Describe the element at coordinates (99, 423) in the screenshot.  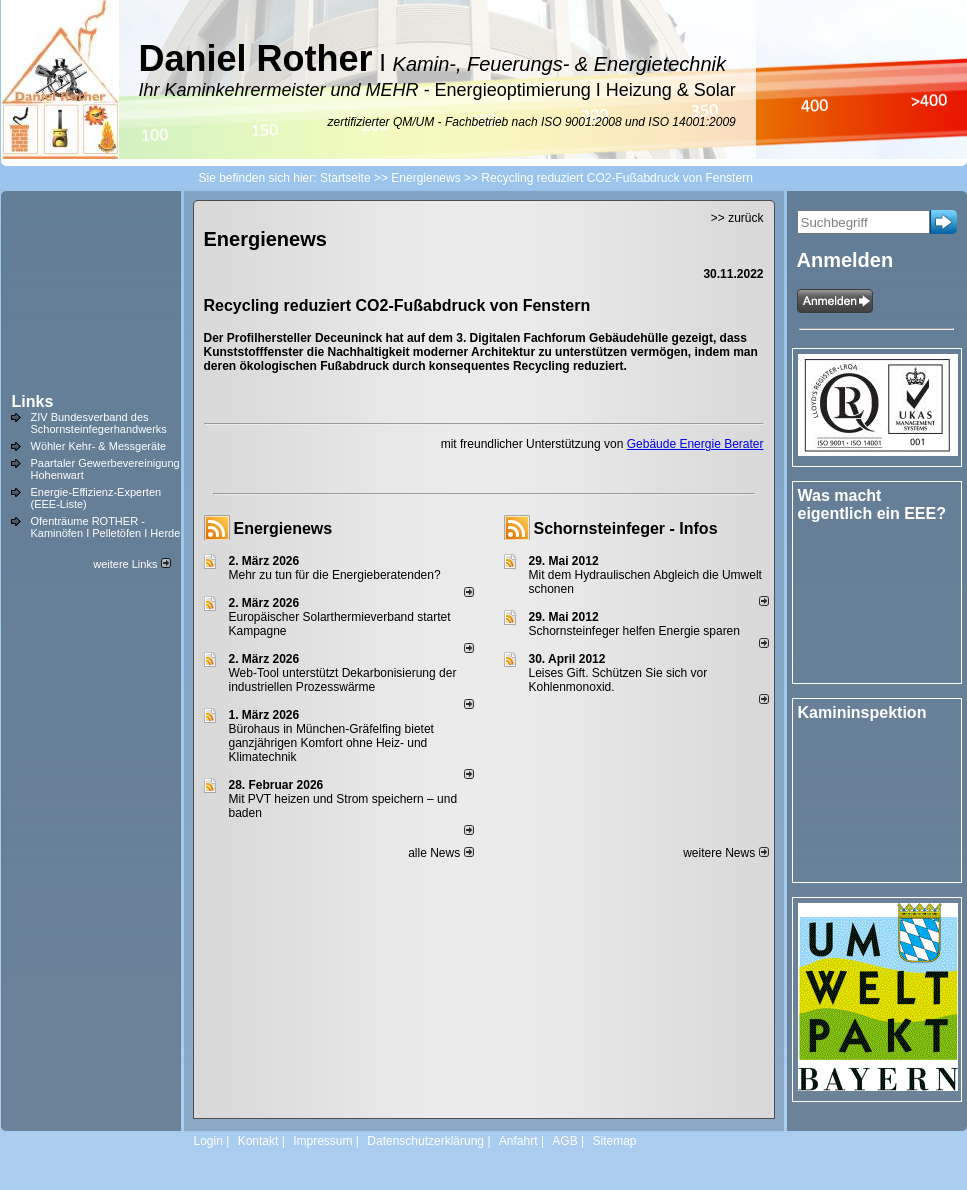
I see `ZIV Bundesverband des Schornsteinfegerhandwerks` at that location.